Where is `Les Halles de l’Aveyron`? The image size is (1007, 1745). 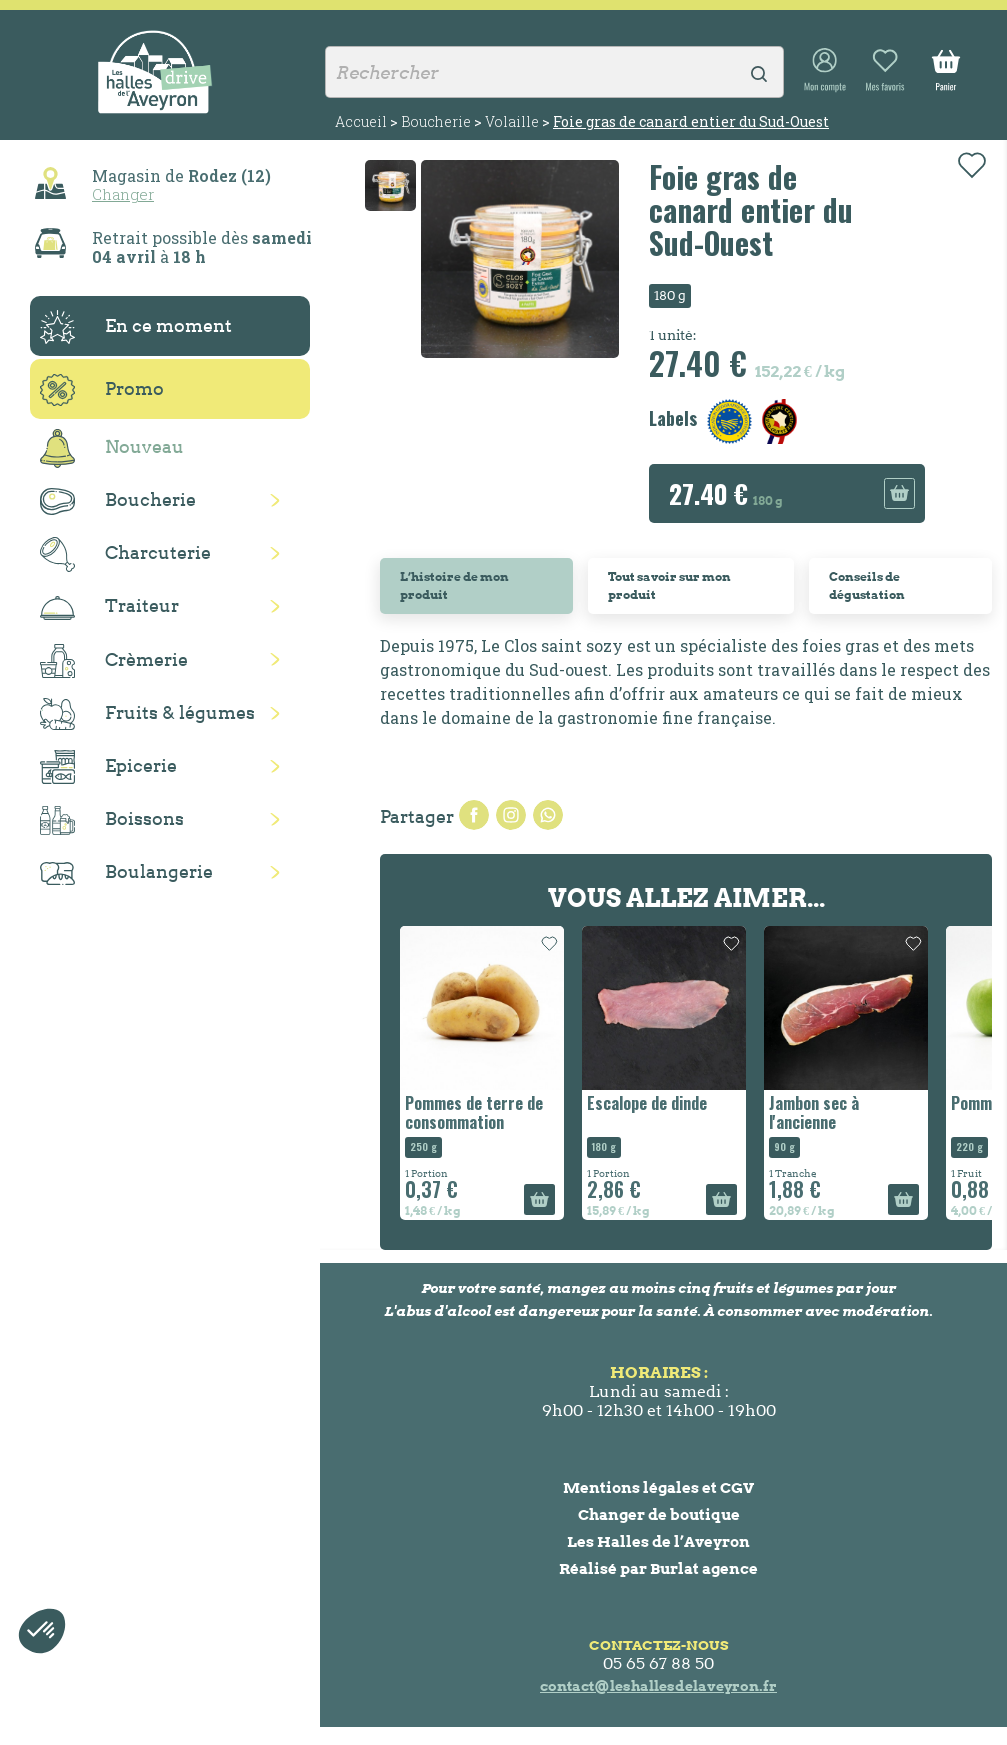 Les Halles de l’Aveyron is located at coordinates (658, 1541).